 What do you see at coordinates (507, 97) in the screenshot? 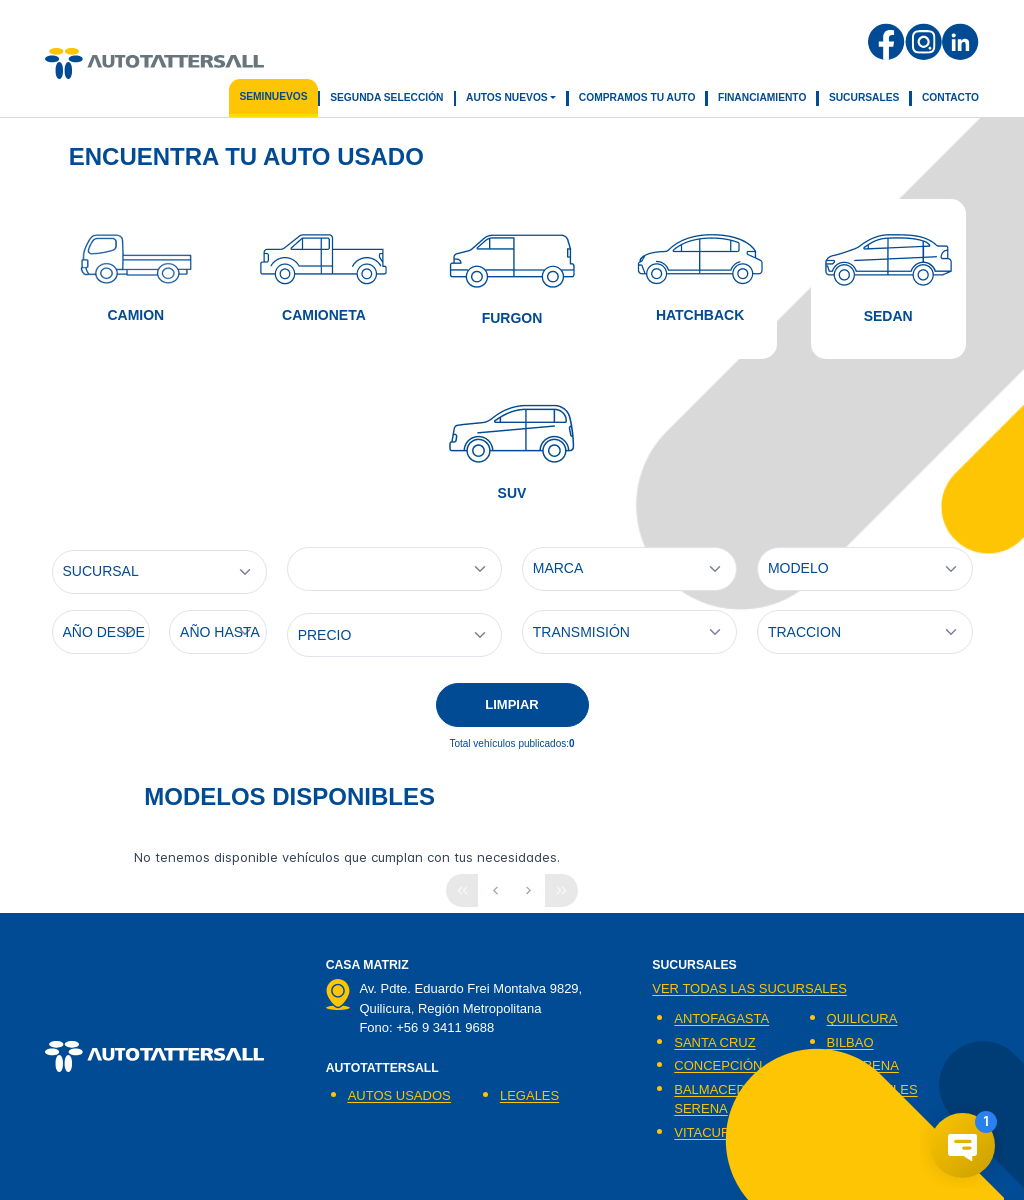
I see `Autos Nuevos [button]` at bounding box center [507, 97].